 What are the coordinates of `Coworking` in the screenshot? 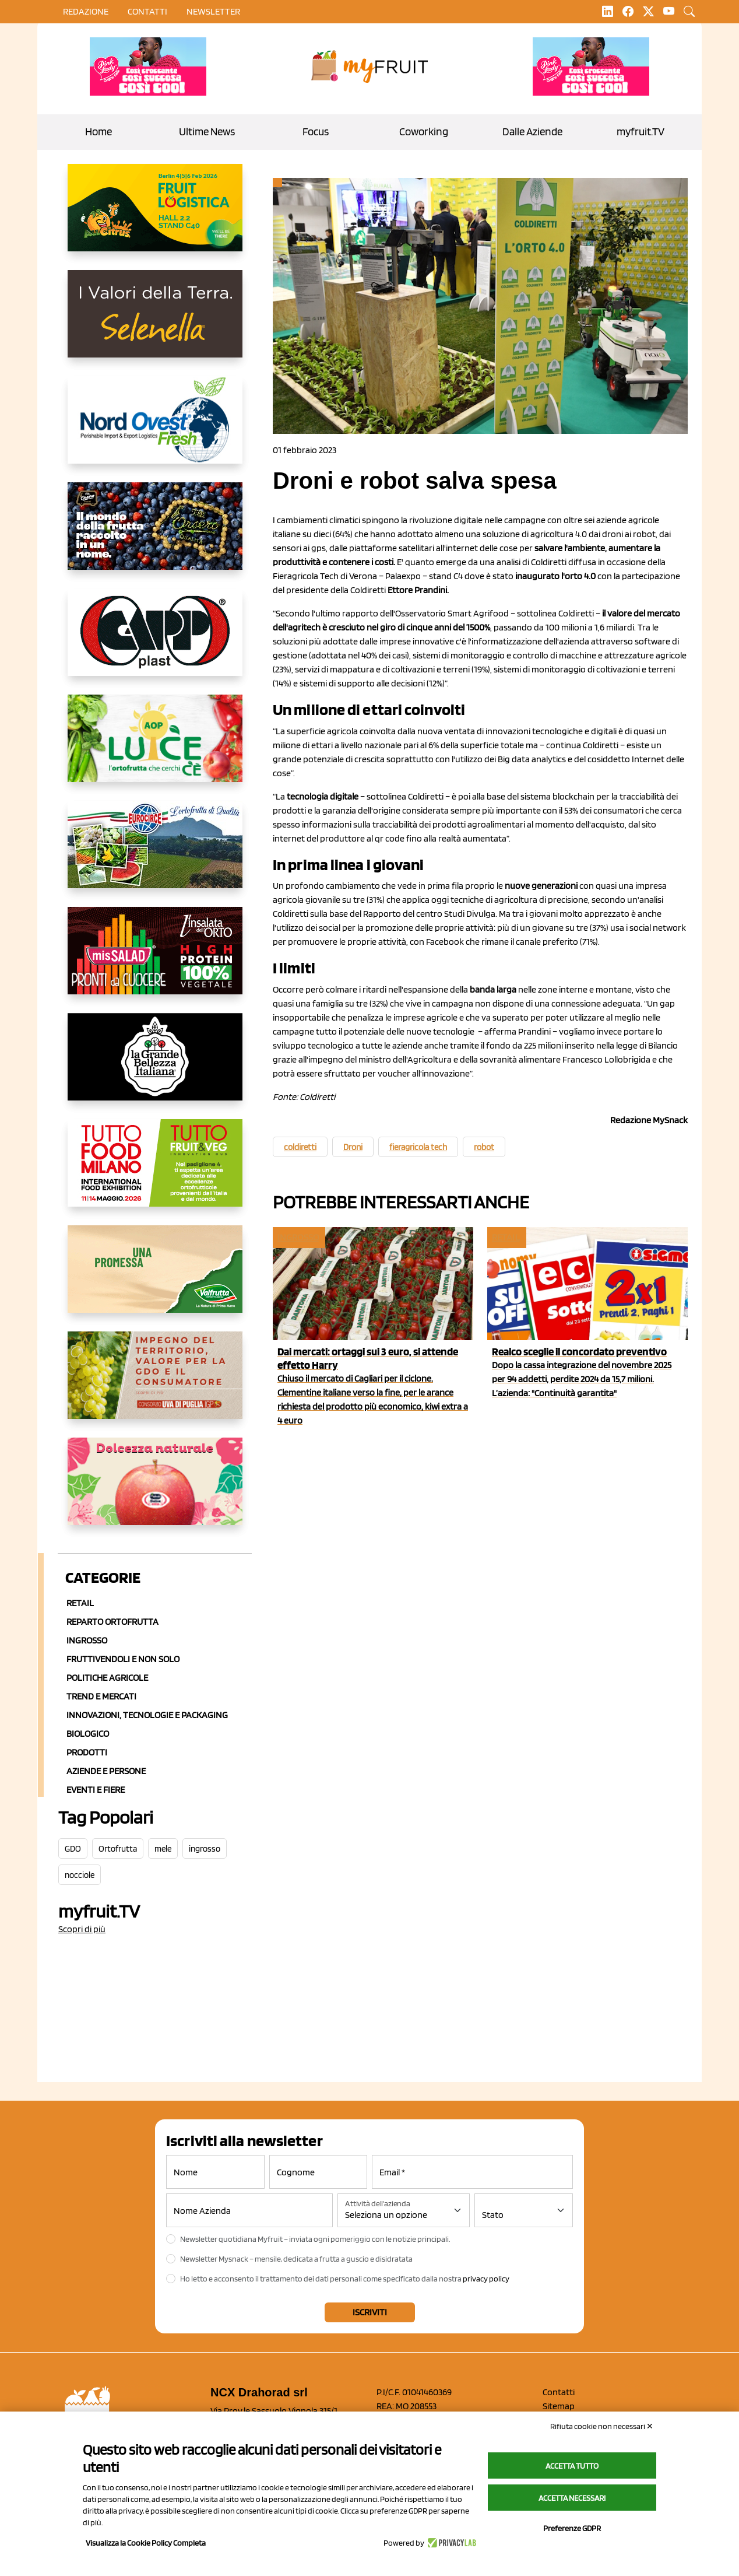 It's located at (423, 131).